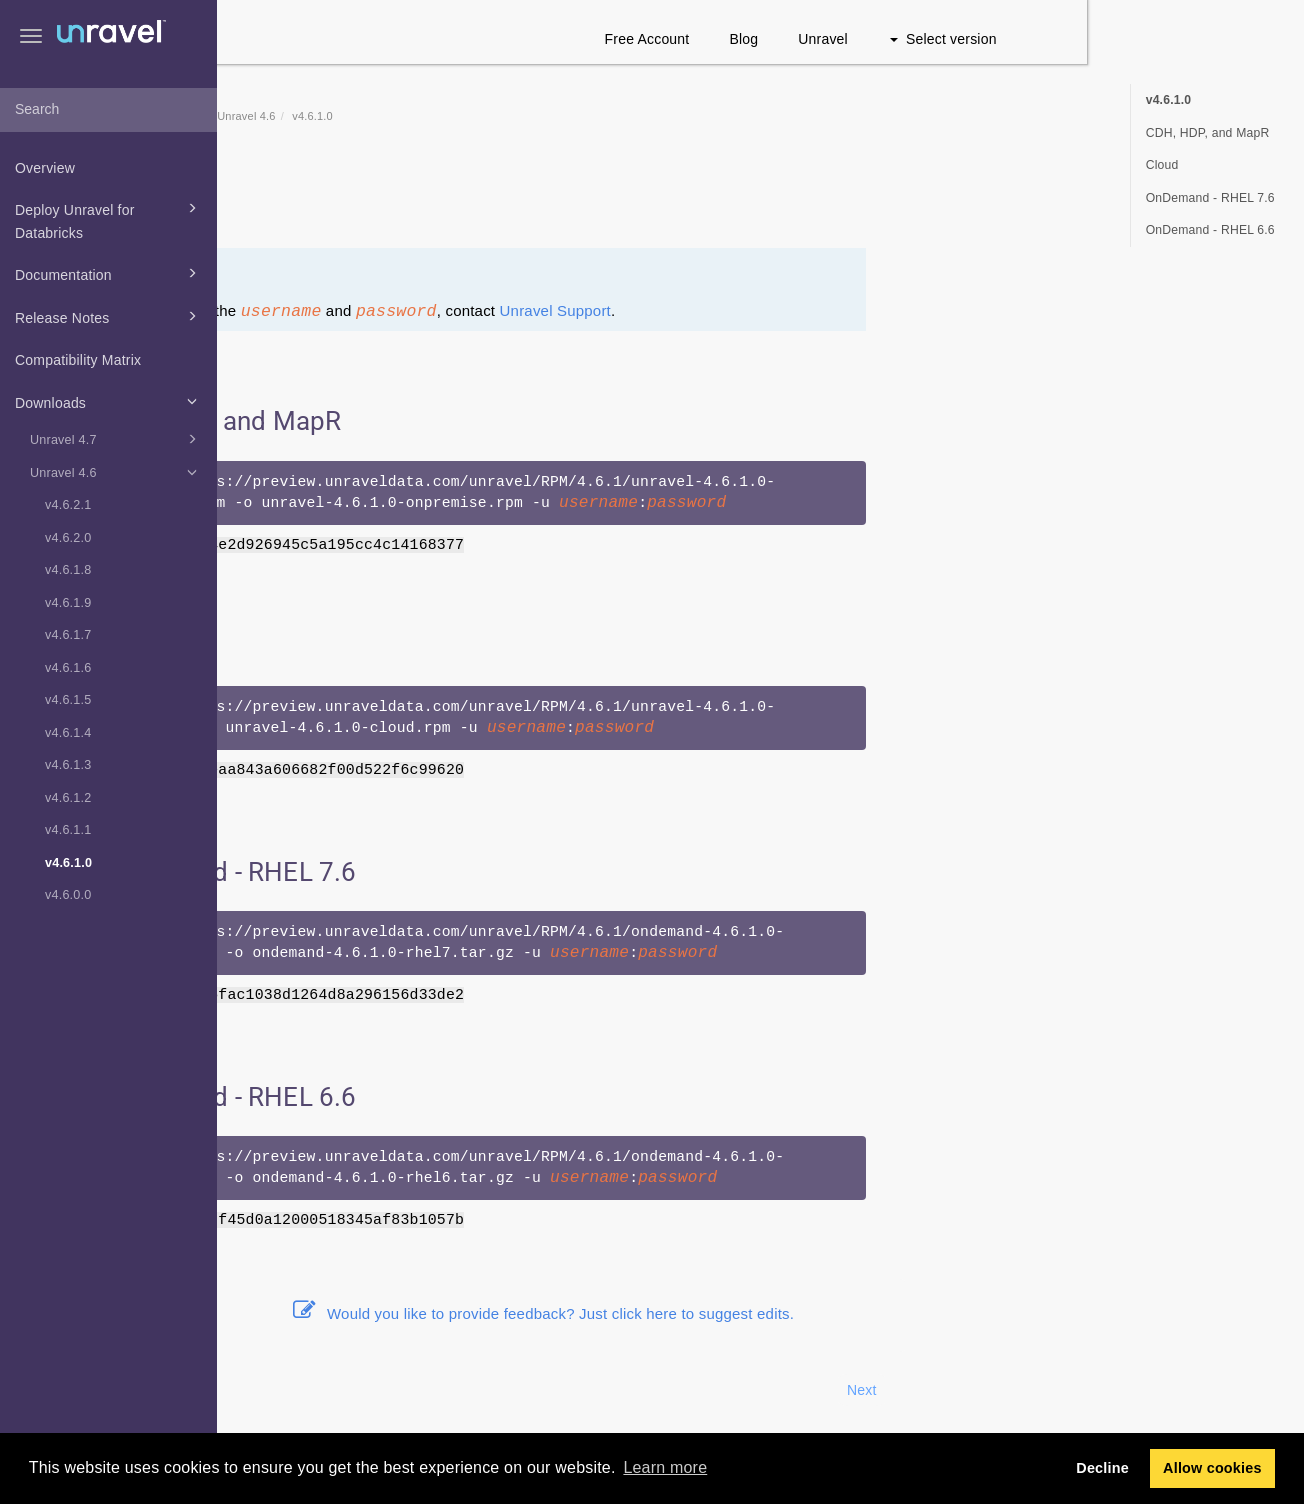 This screenshot has width=1304, height=1504. Describe the element at coordinates (1162, 165) in the screenshot. I see `Cloud` at that location.